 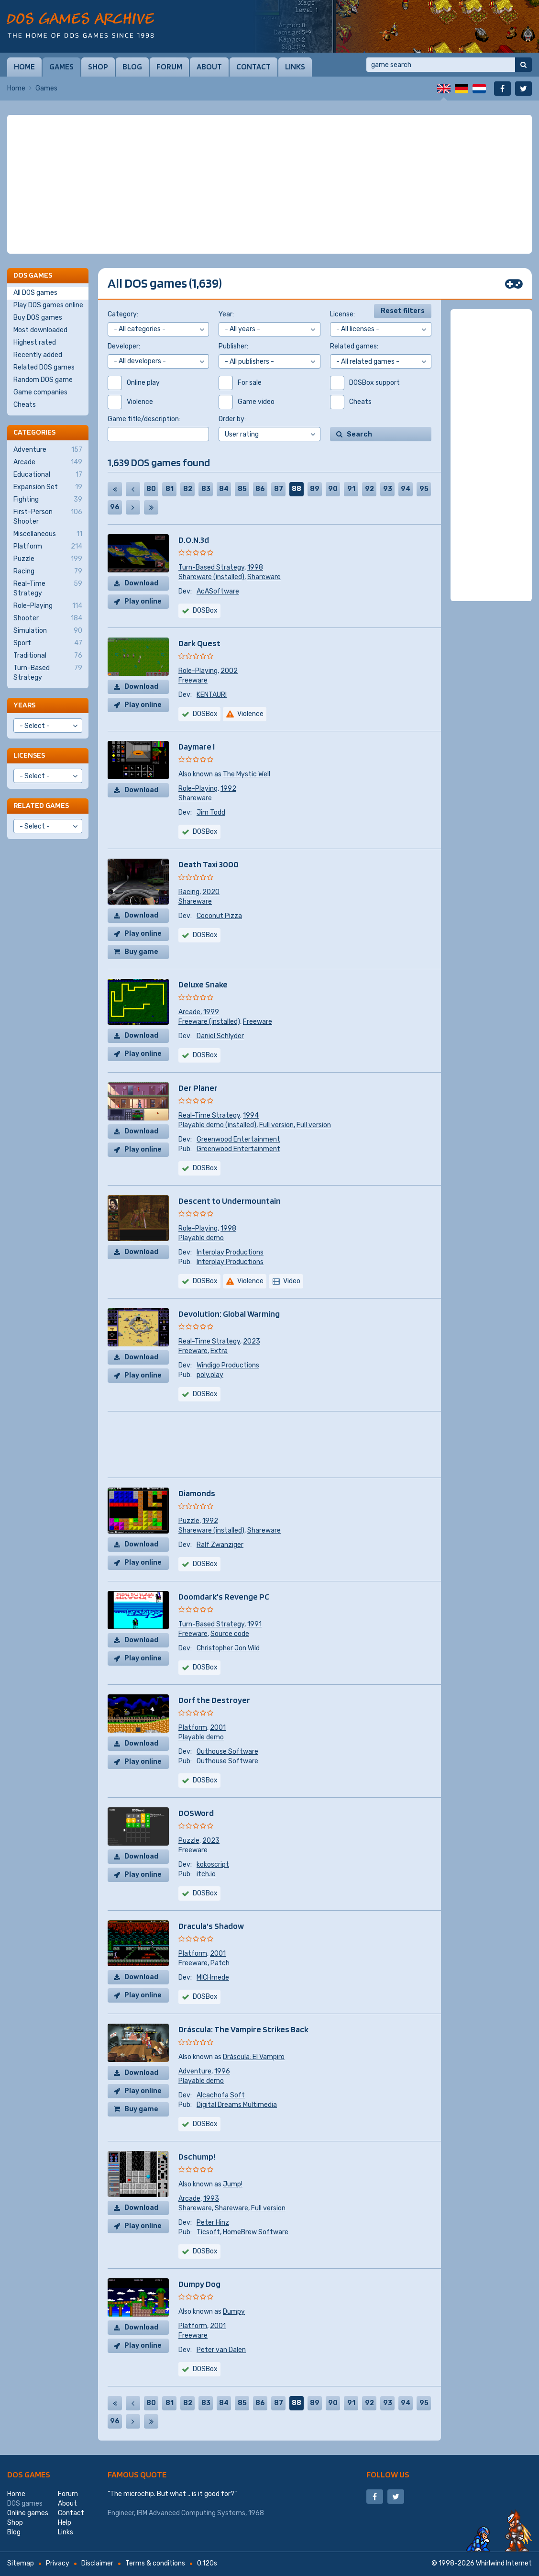 What do you see at coordinates (213, 2222) in the screenshot?
I see `Peter Hinz` at bounding box center [213, 2222].